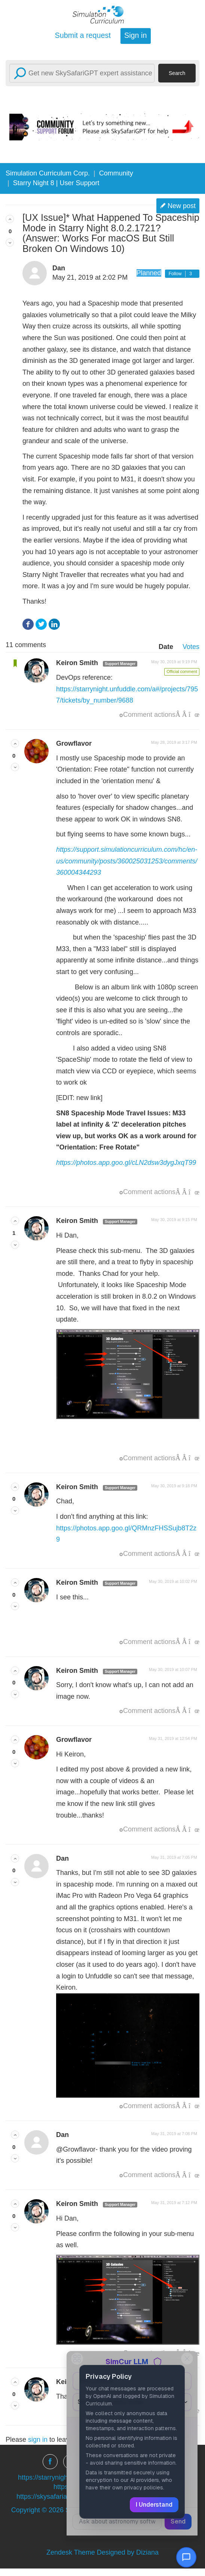 The image size is (205, 2576). Describe the element at coordinates (126, 861) in the screenshot. I see `https://support.simulationcurriculum.com/hc/en-us/community/posts/360025031253/comments/360004344293` at that location.